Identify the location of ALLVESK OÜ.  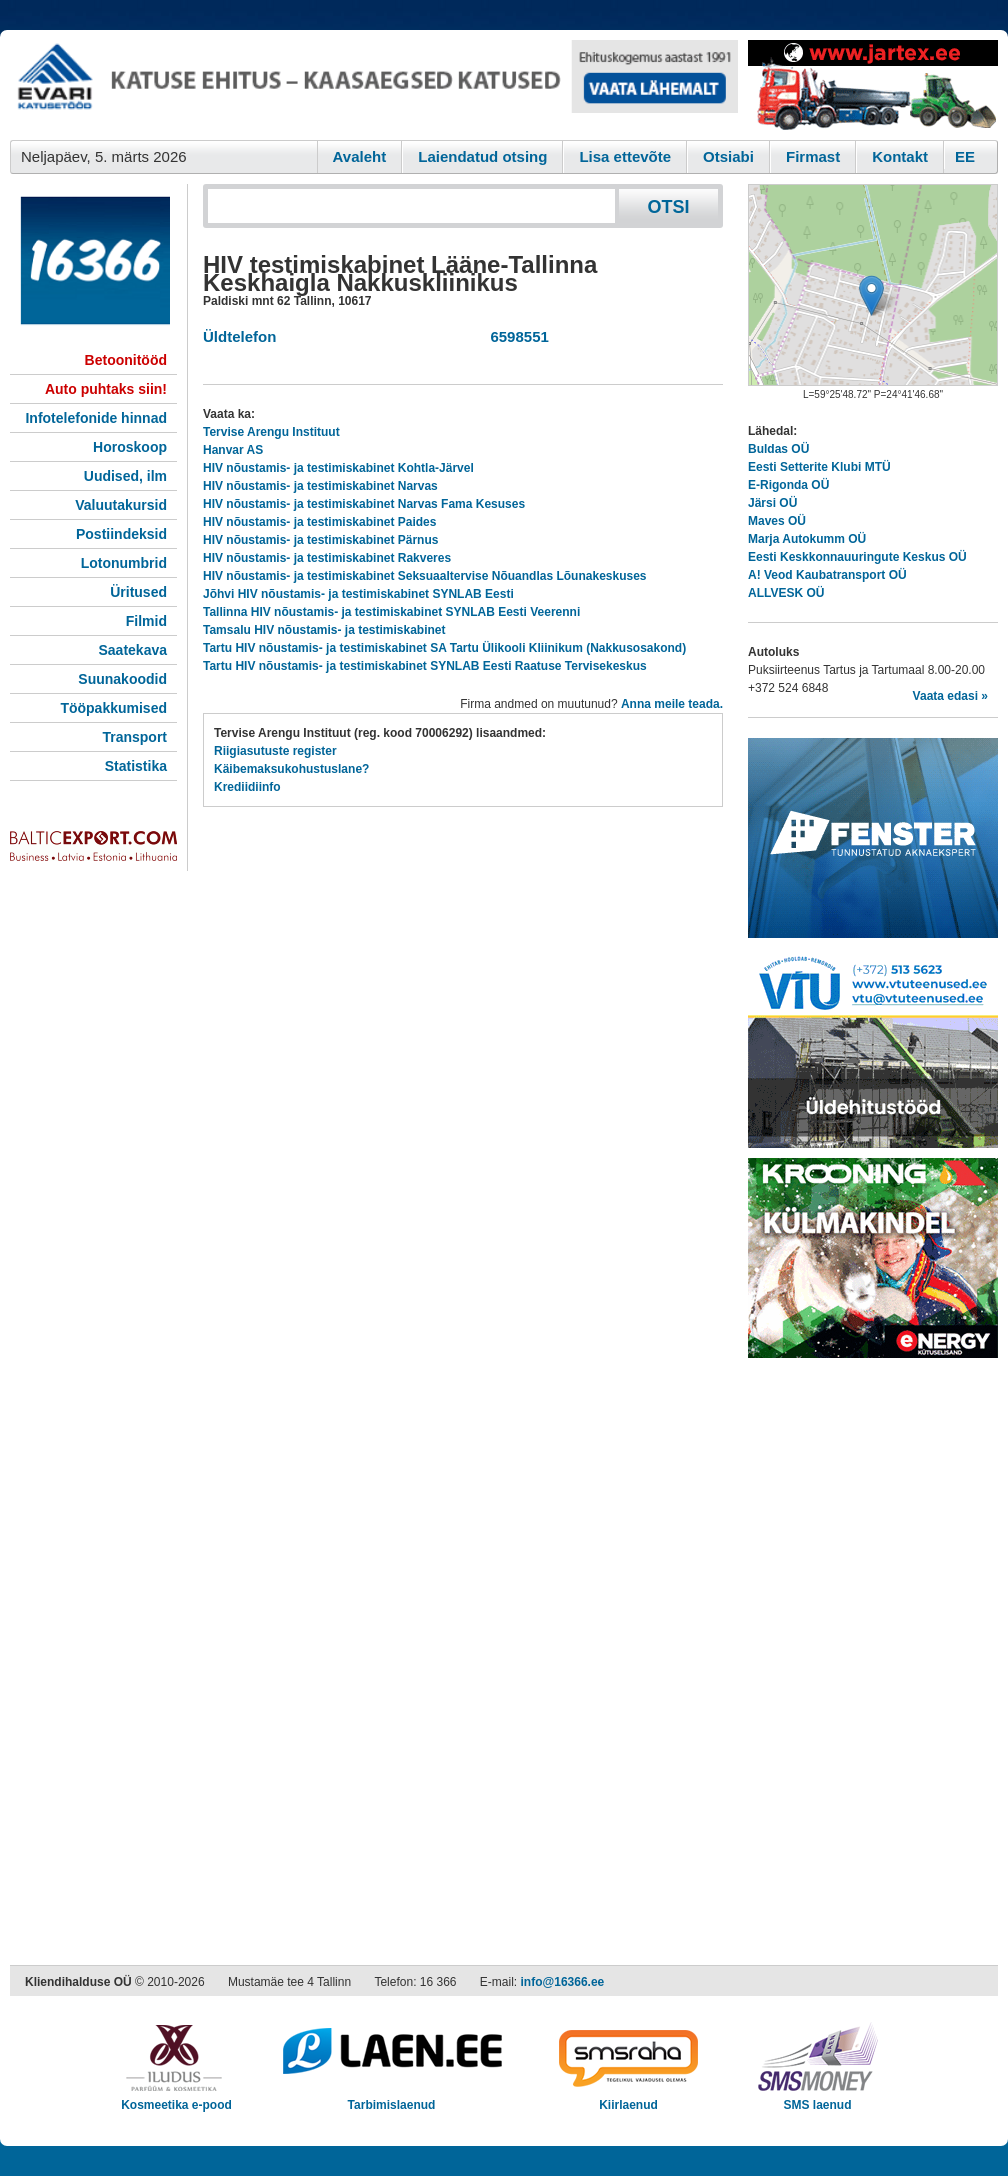
(786, 593).